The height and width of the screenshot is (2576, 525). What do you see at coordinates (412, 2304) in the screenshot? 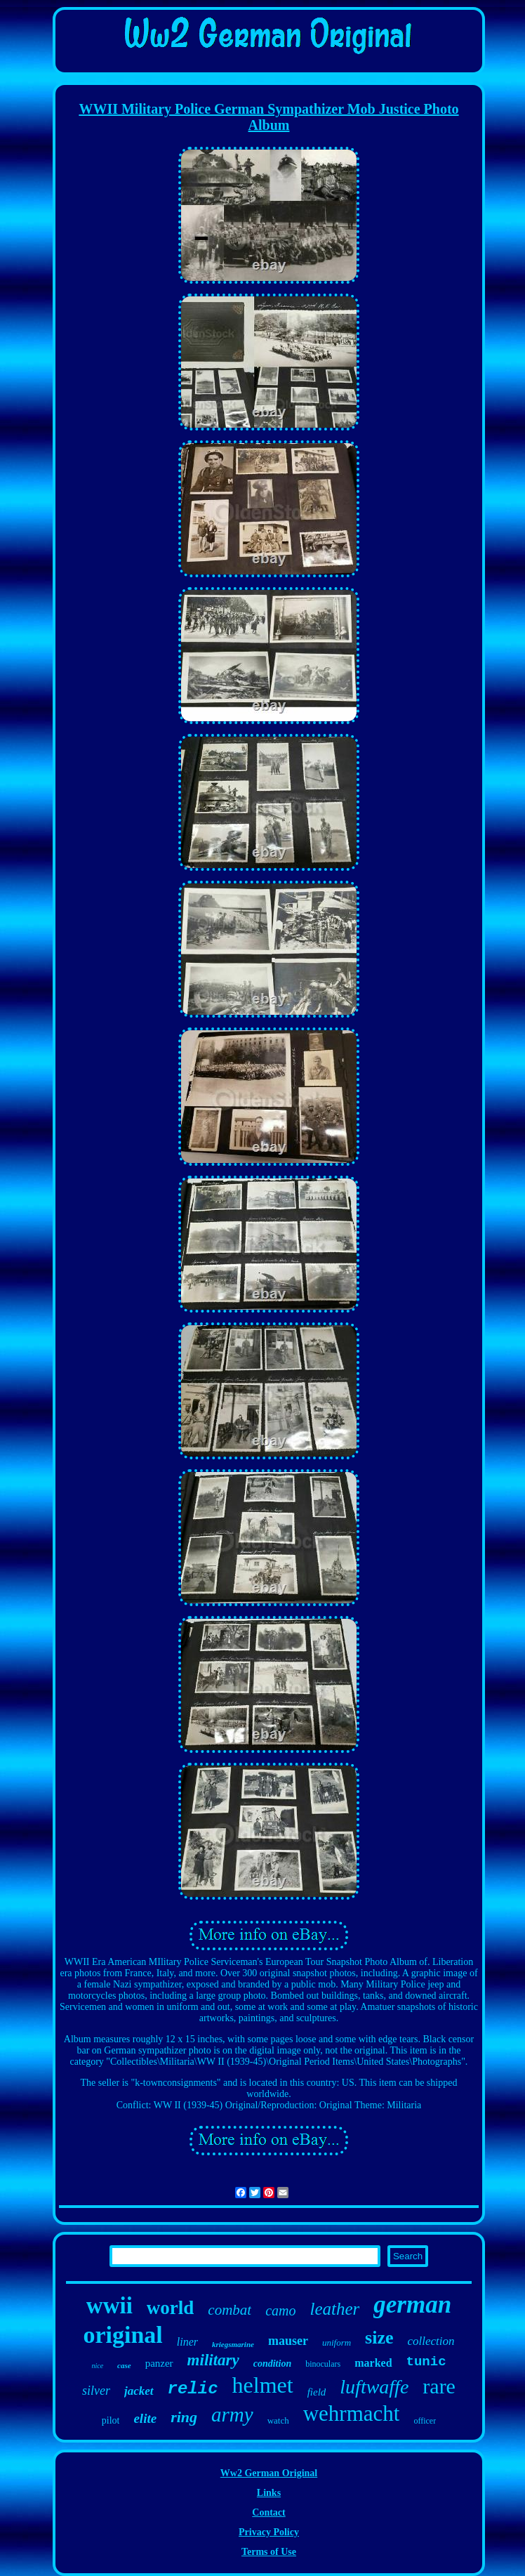
I see `german` at bounding box center [412, 2304].